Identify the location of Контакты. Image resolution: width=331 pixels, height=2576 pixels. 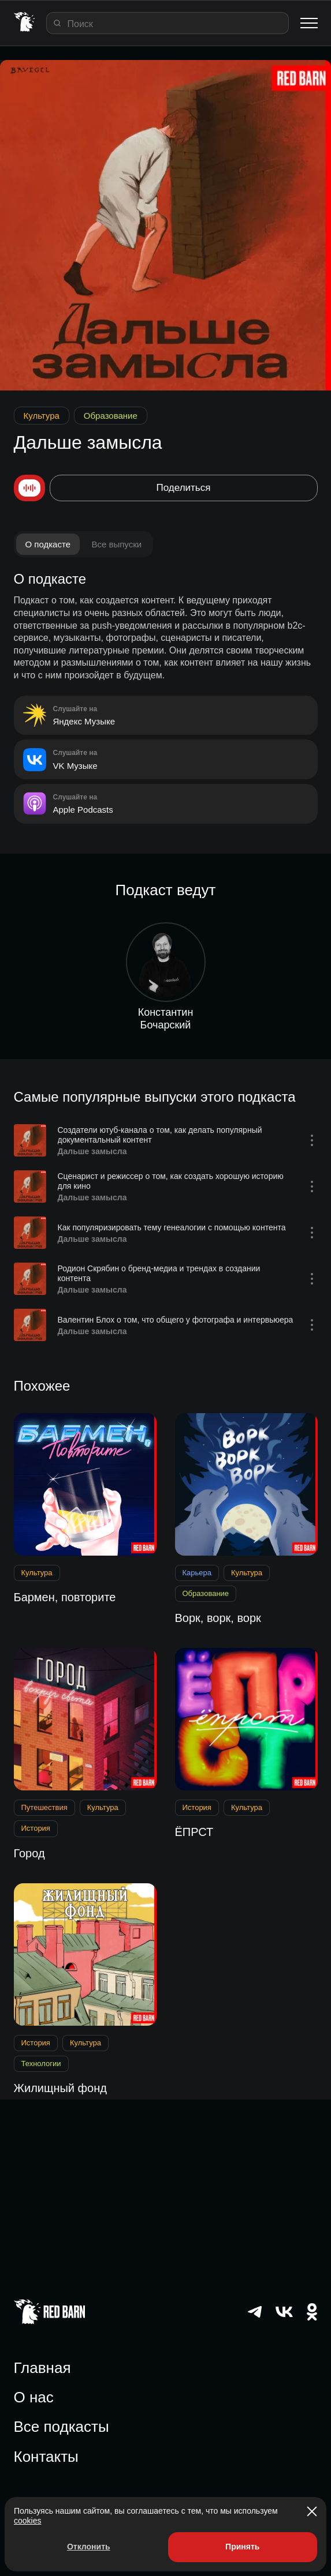
(46, 2456).